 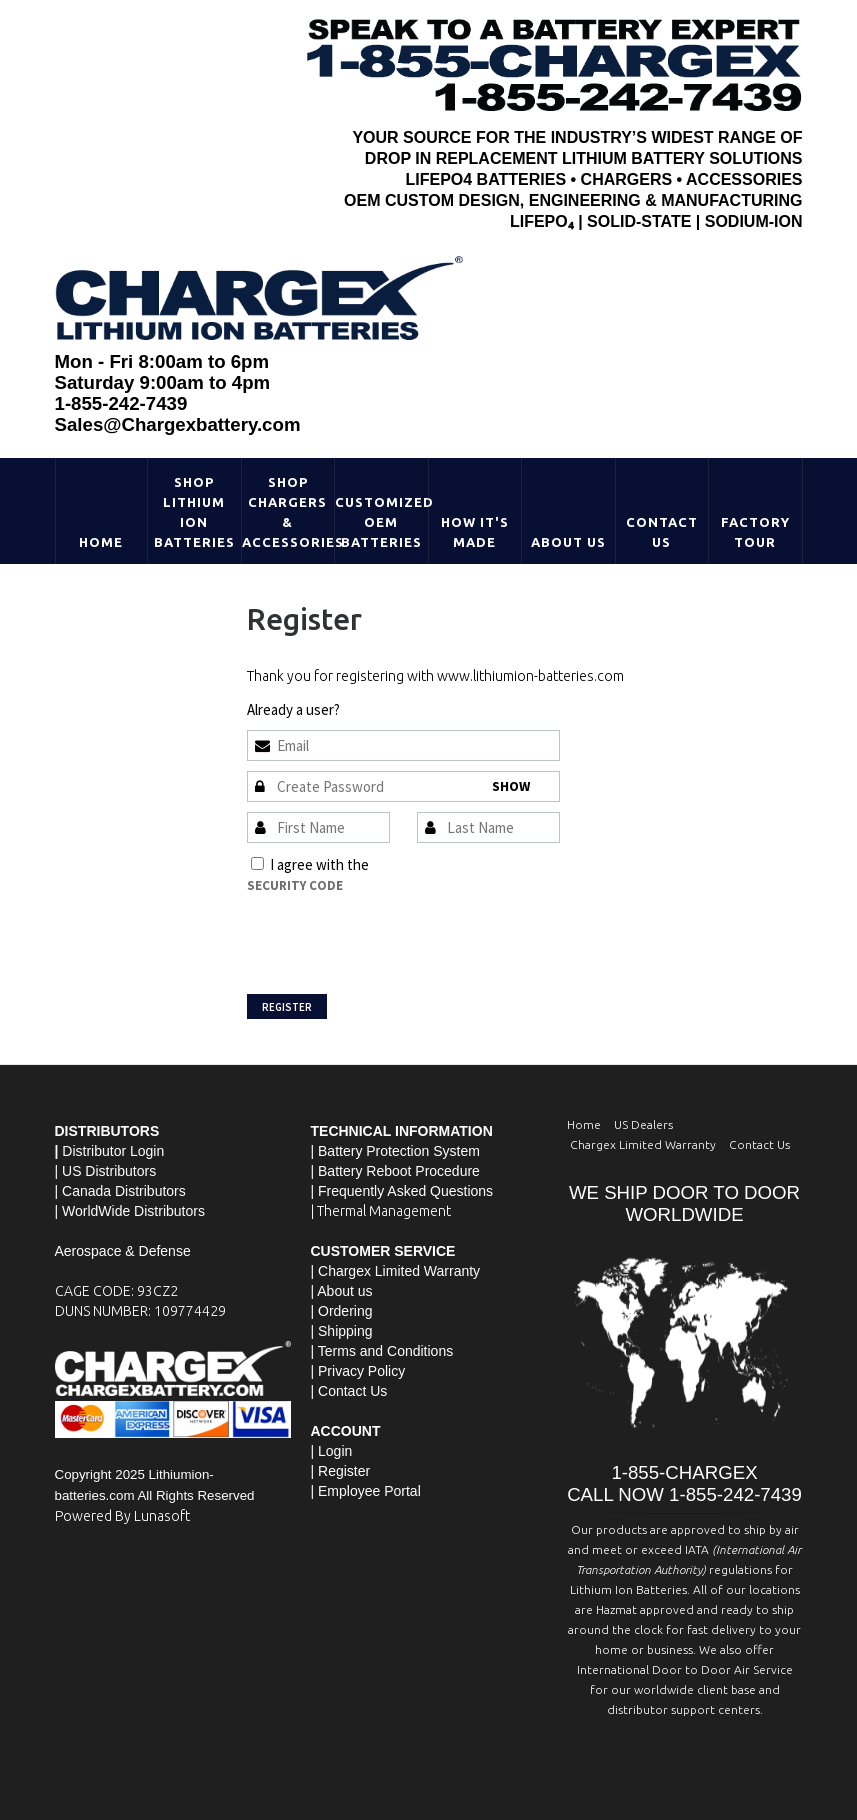 What do you see at coordinates (288, 512) in the screenshot?
I see `Shop Chargers & Accessories` at bounding box center [288, 512].